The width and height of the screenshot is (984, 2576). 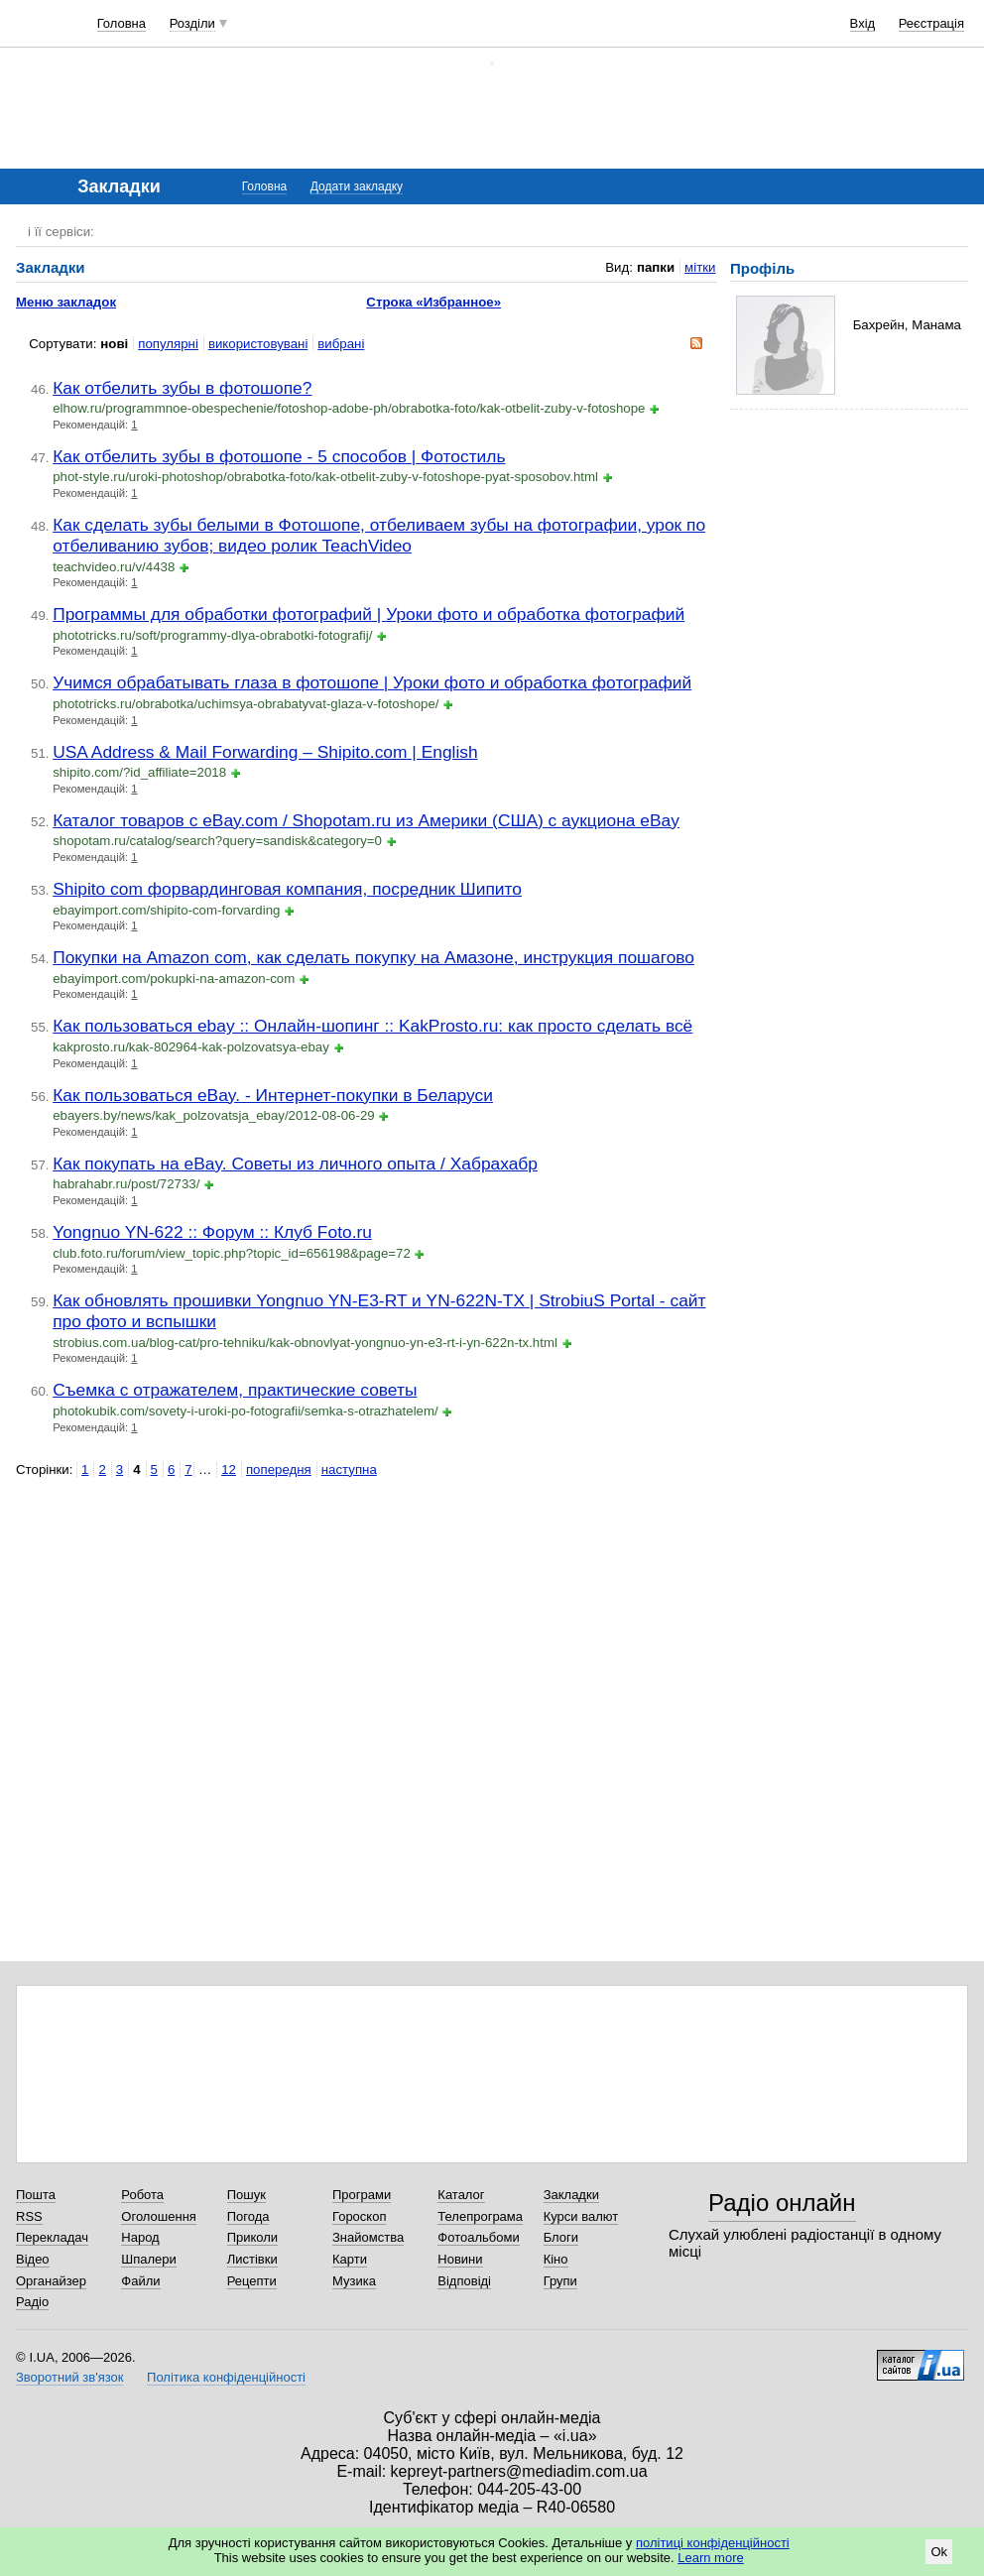 I want to click on вибрані, so click(x=340, y=343).